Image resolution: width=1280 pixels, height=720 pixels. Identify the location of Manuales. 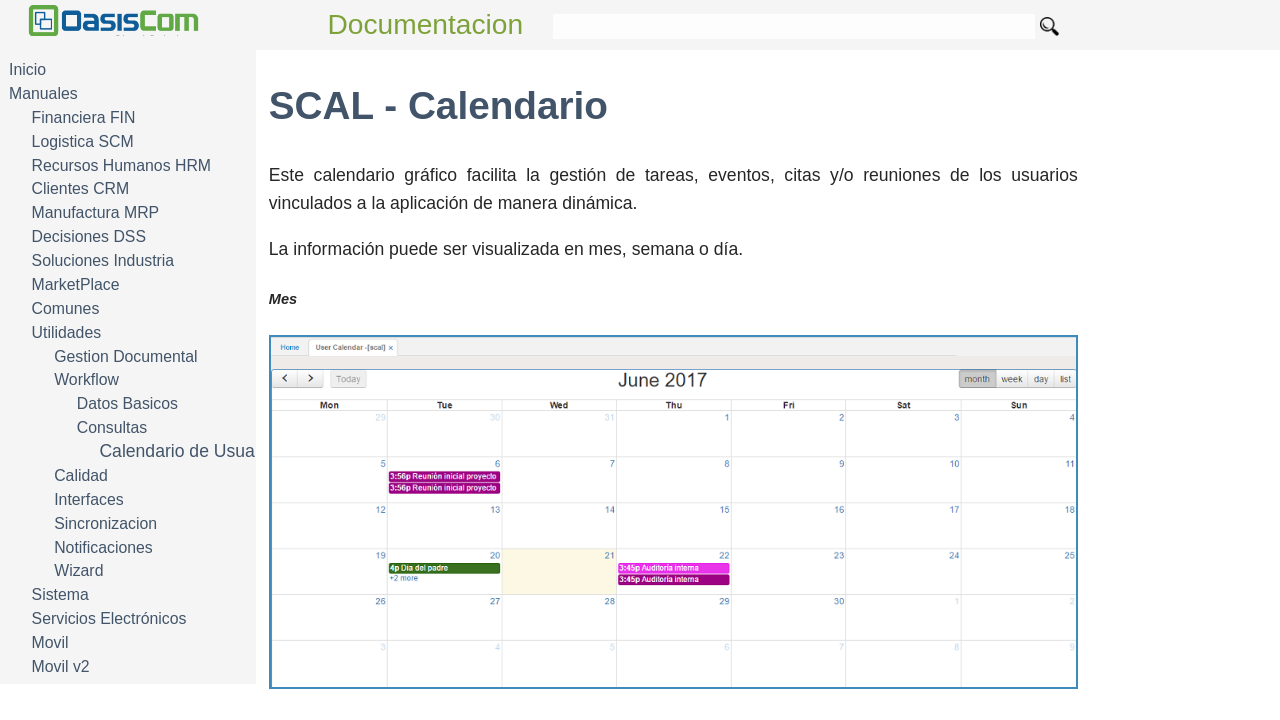
(43, 93).